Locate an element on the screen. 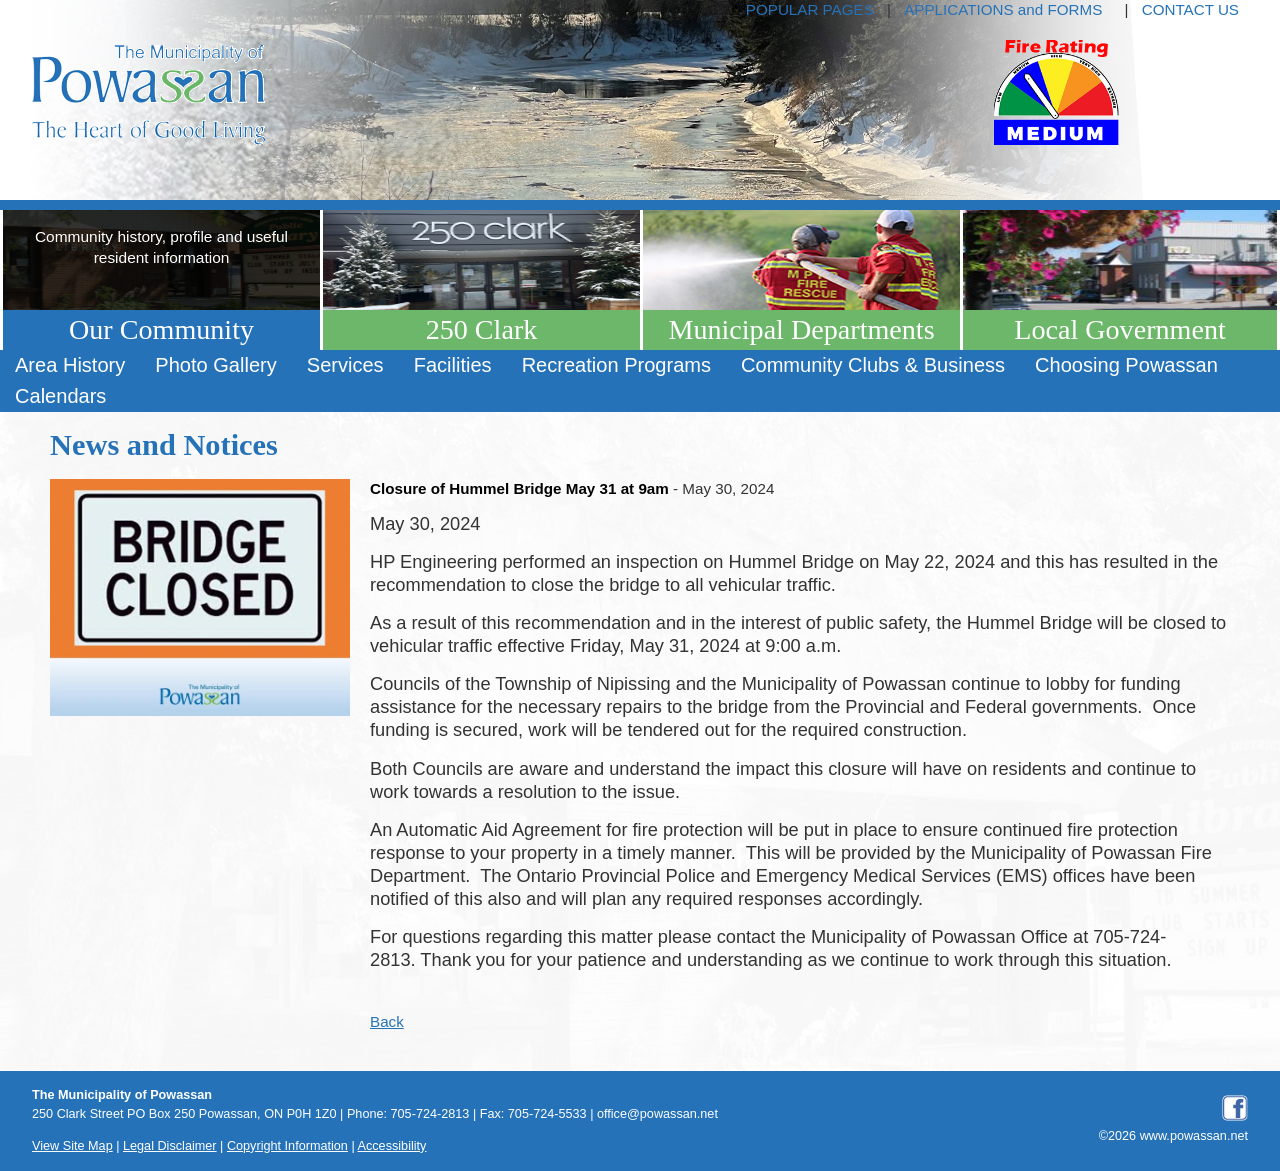 The width and height of the screenshot is (1280, 1171). Photo Gallery is located at coordinates (215, 365).